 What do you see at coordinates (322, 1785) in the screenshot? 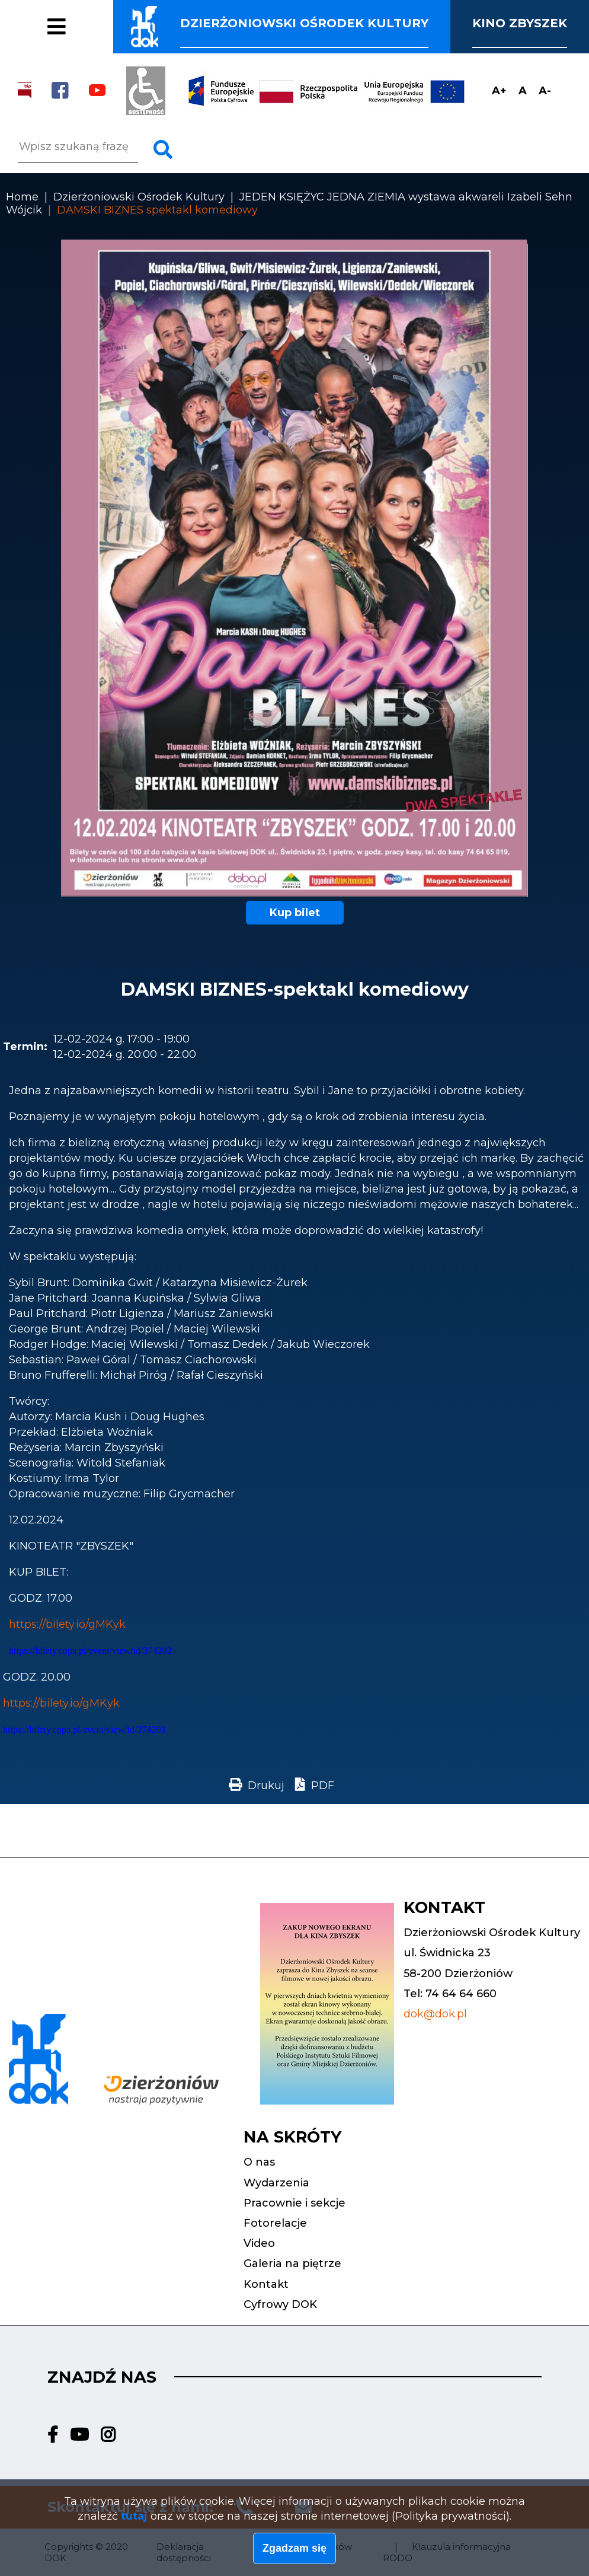
I see `PDF` at bounding box center [322, 1785].